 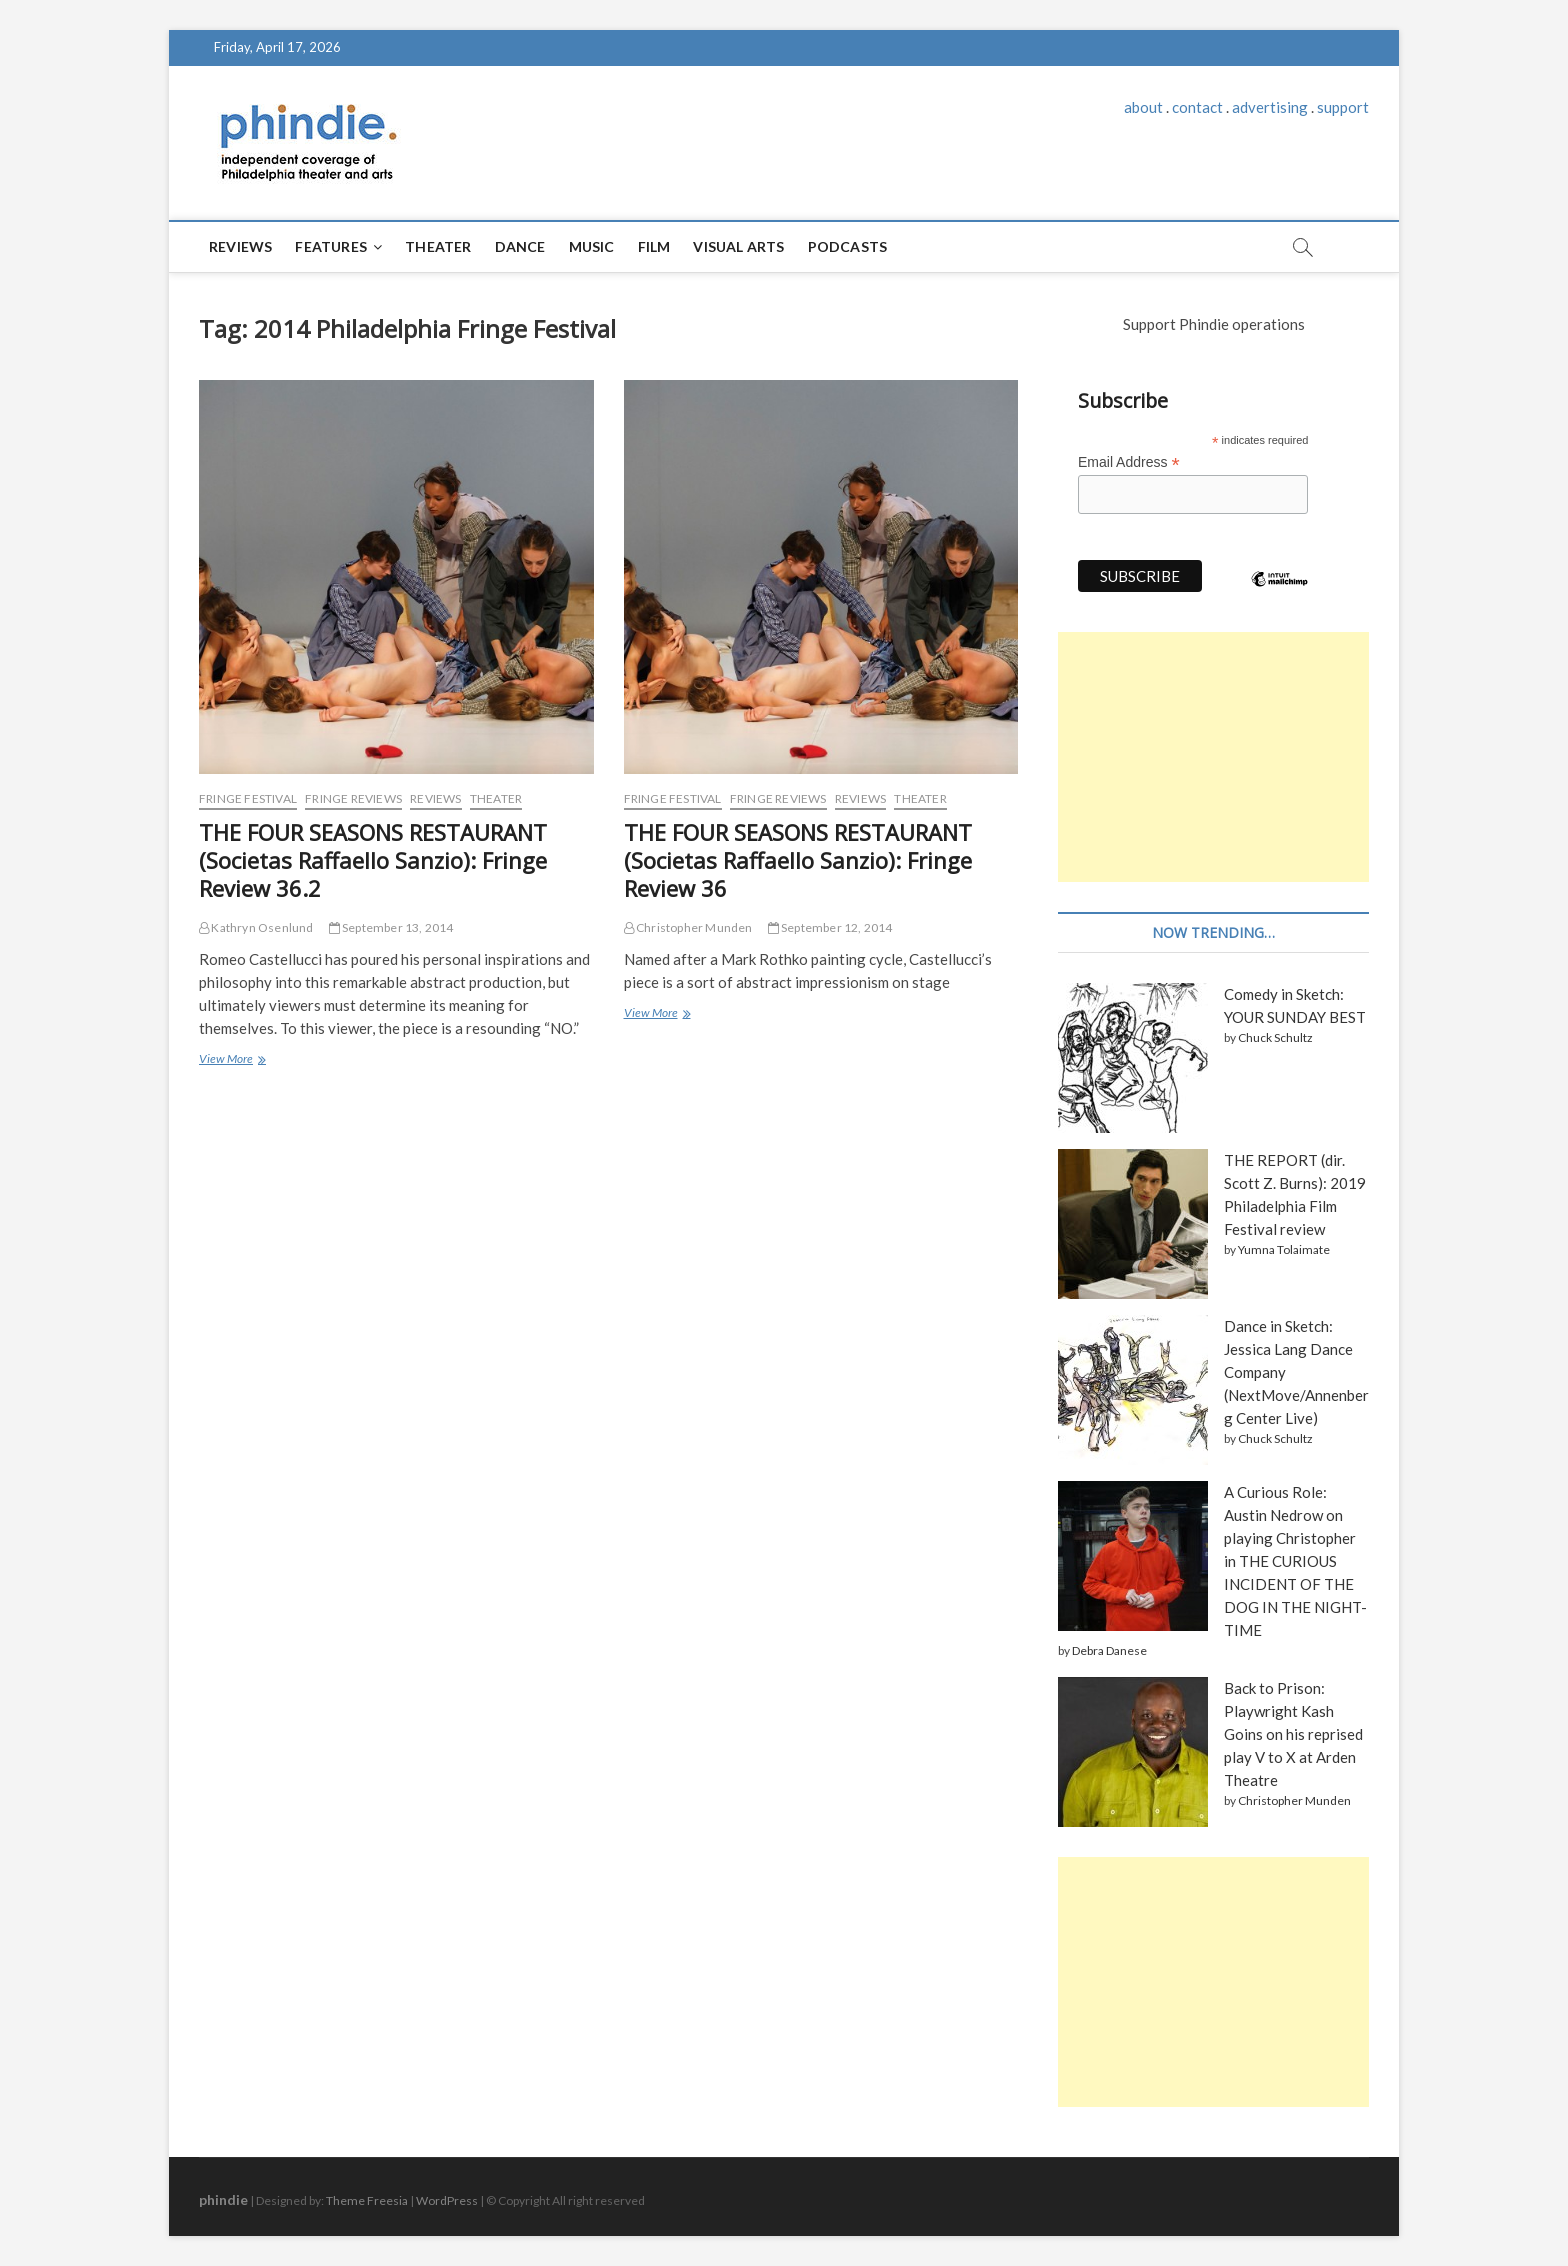 I want to click on support, so click(x=1343, y=107).